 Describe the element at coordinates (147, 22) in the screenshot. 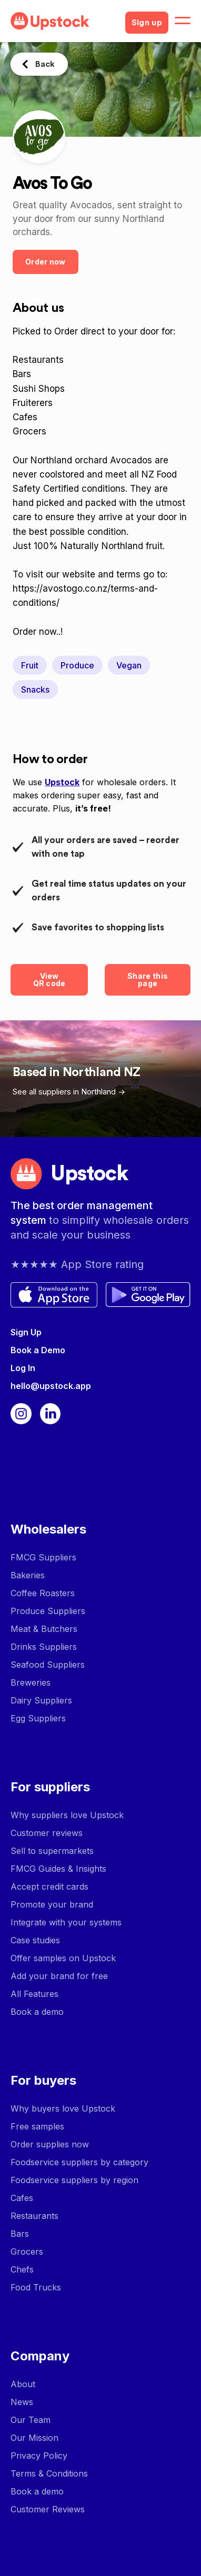

I see `Sign up` at that location.